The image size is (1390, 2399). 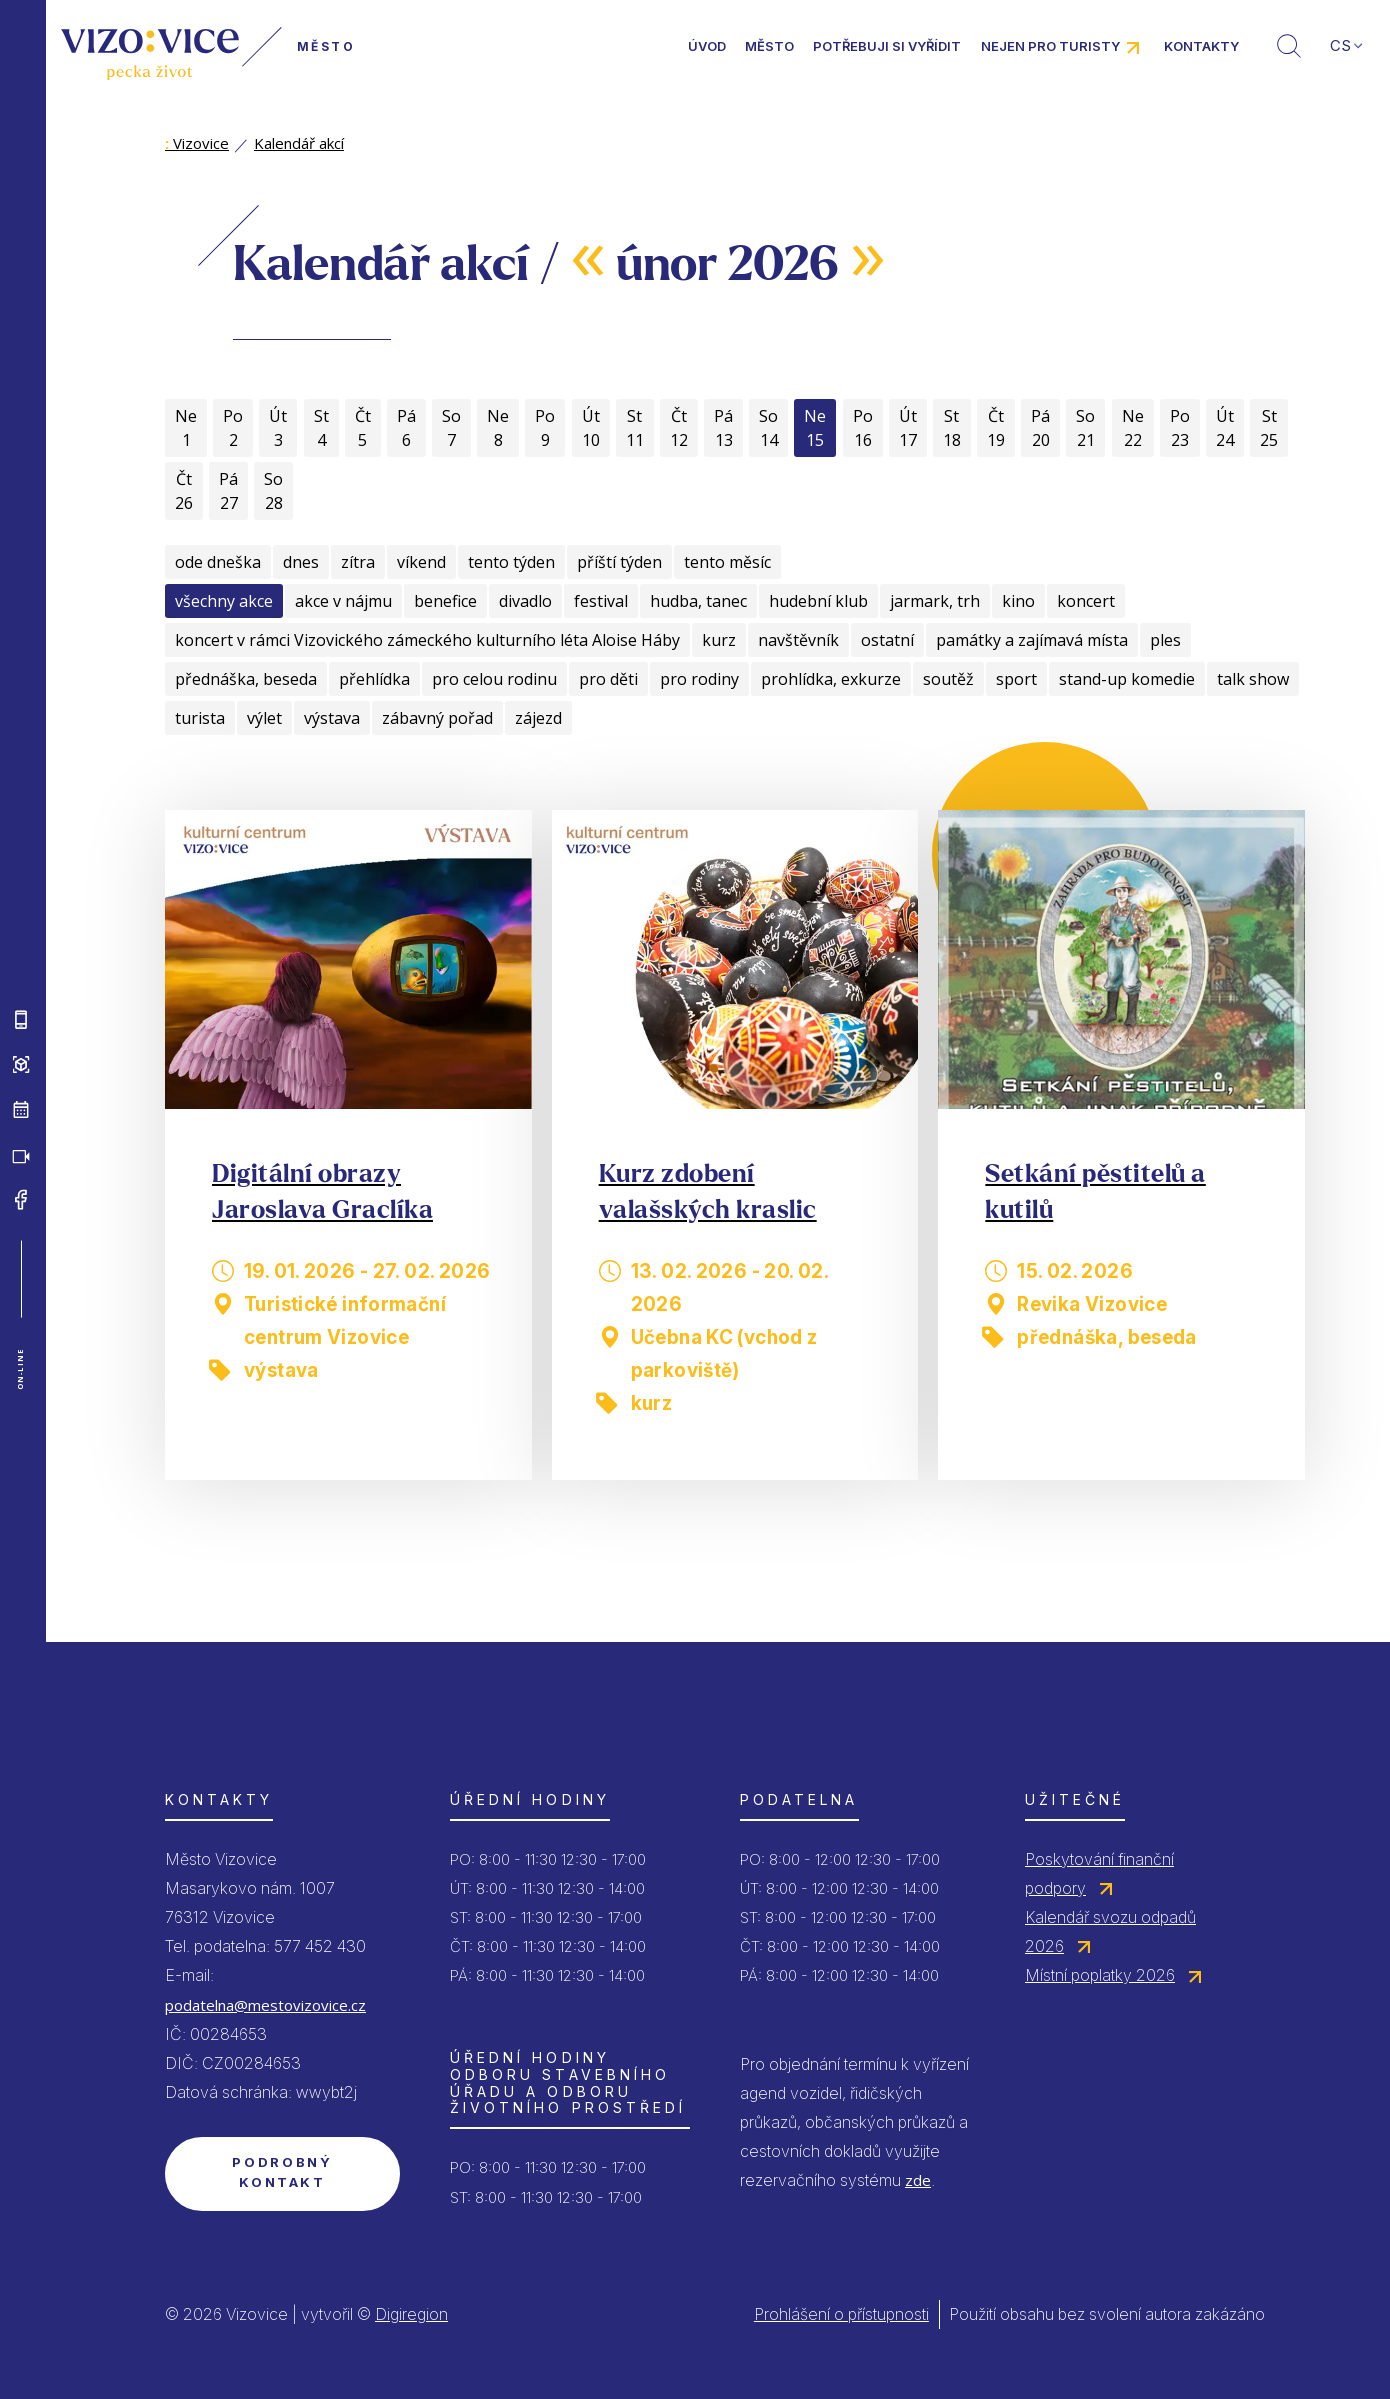 I want to click on koncert v rámci Vizovického zámeckého kulturního léta Aloise Háby, so click(x=427, y=640).